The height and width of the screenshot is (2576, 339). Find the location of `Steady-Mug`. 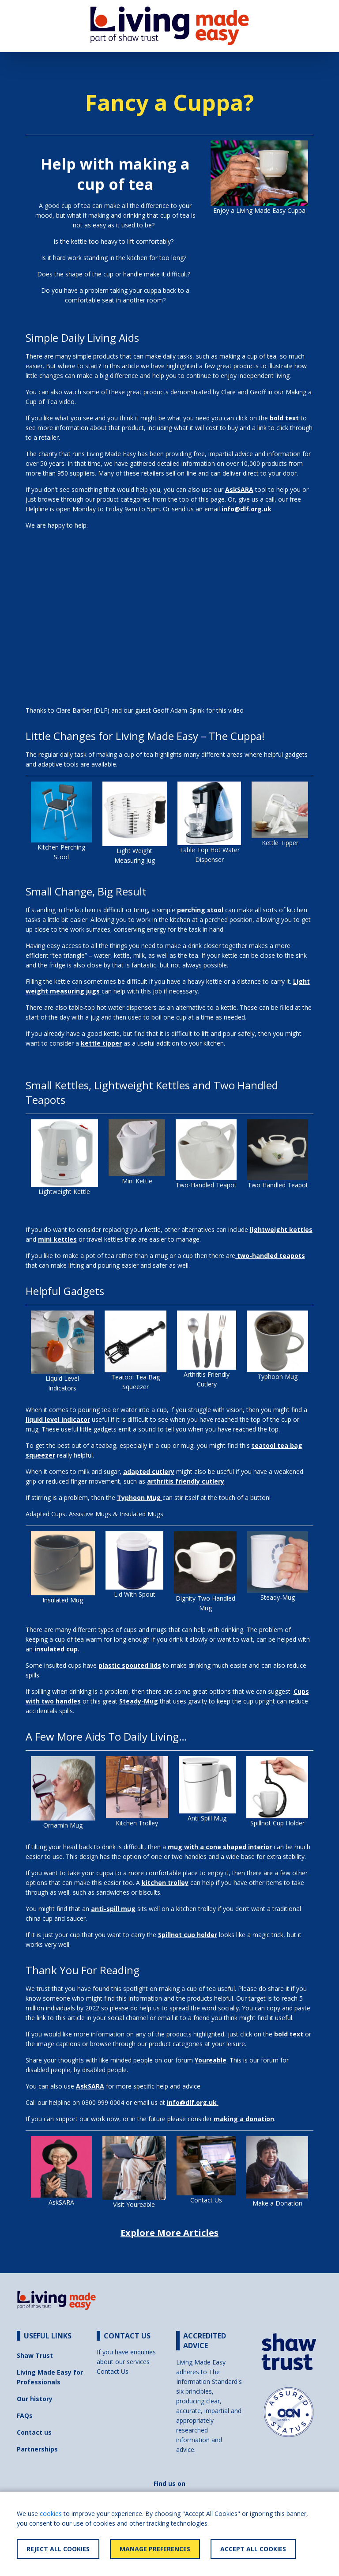

Steady-Mug is located at coordinates (277, 1597).